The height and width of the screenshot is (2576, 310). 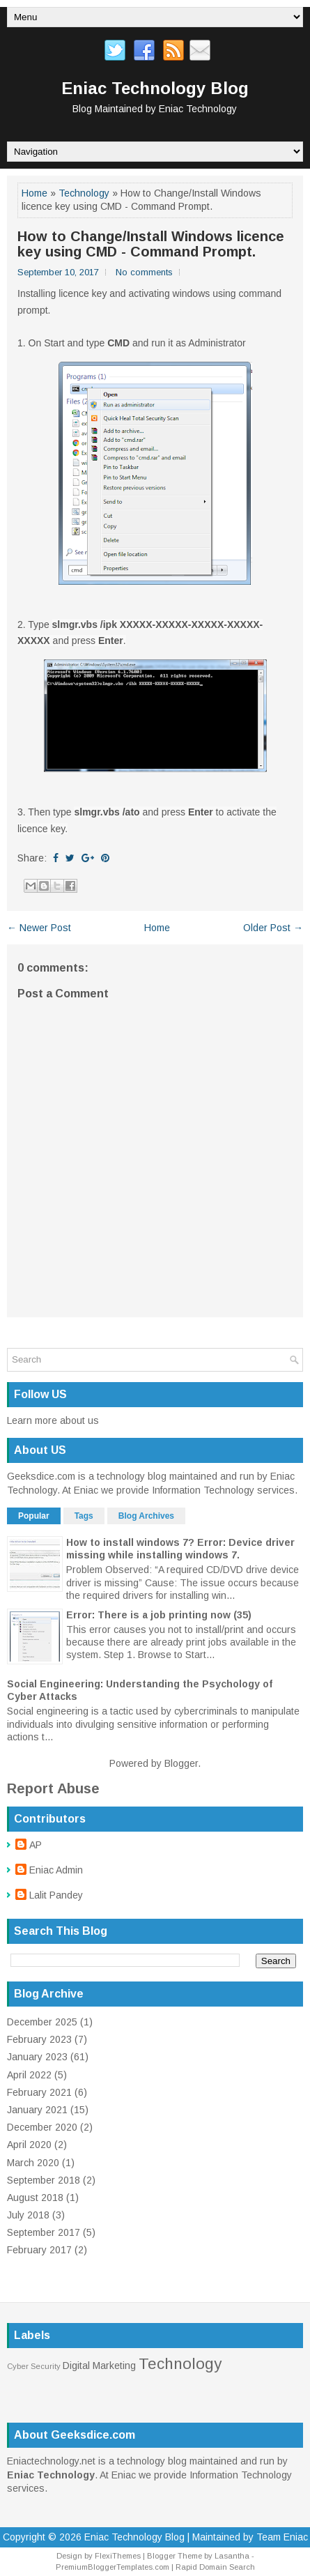 What do you see at coordinates (146, 1516) in the screenshot?
I see `Blog Archives` at bounding box center [146, 1516].